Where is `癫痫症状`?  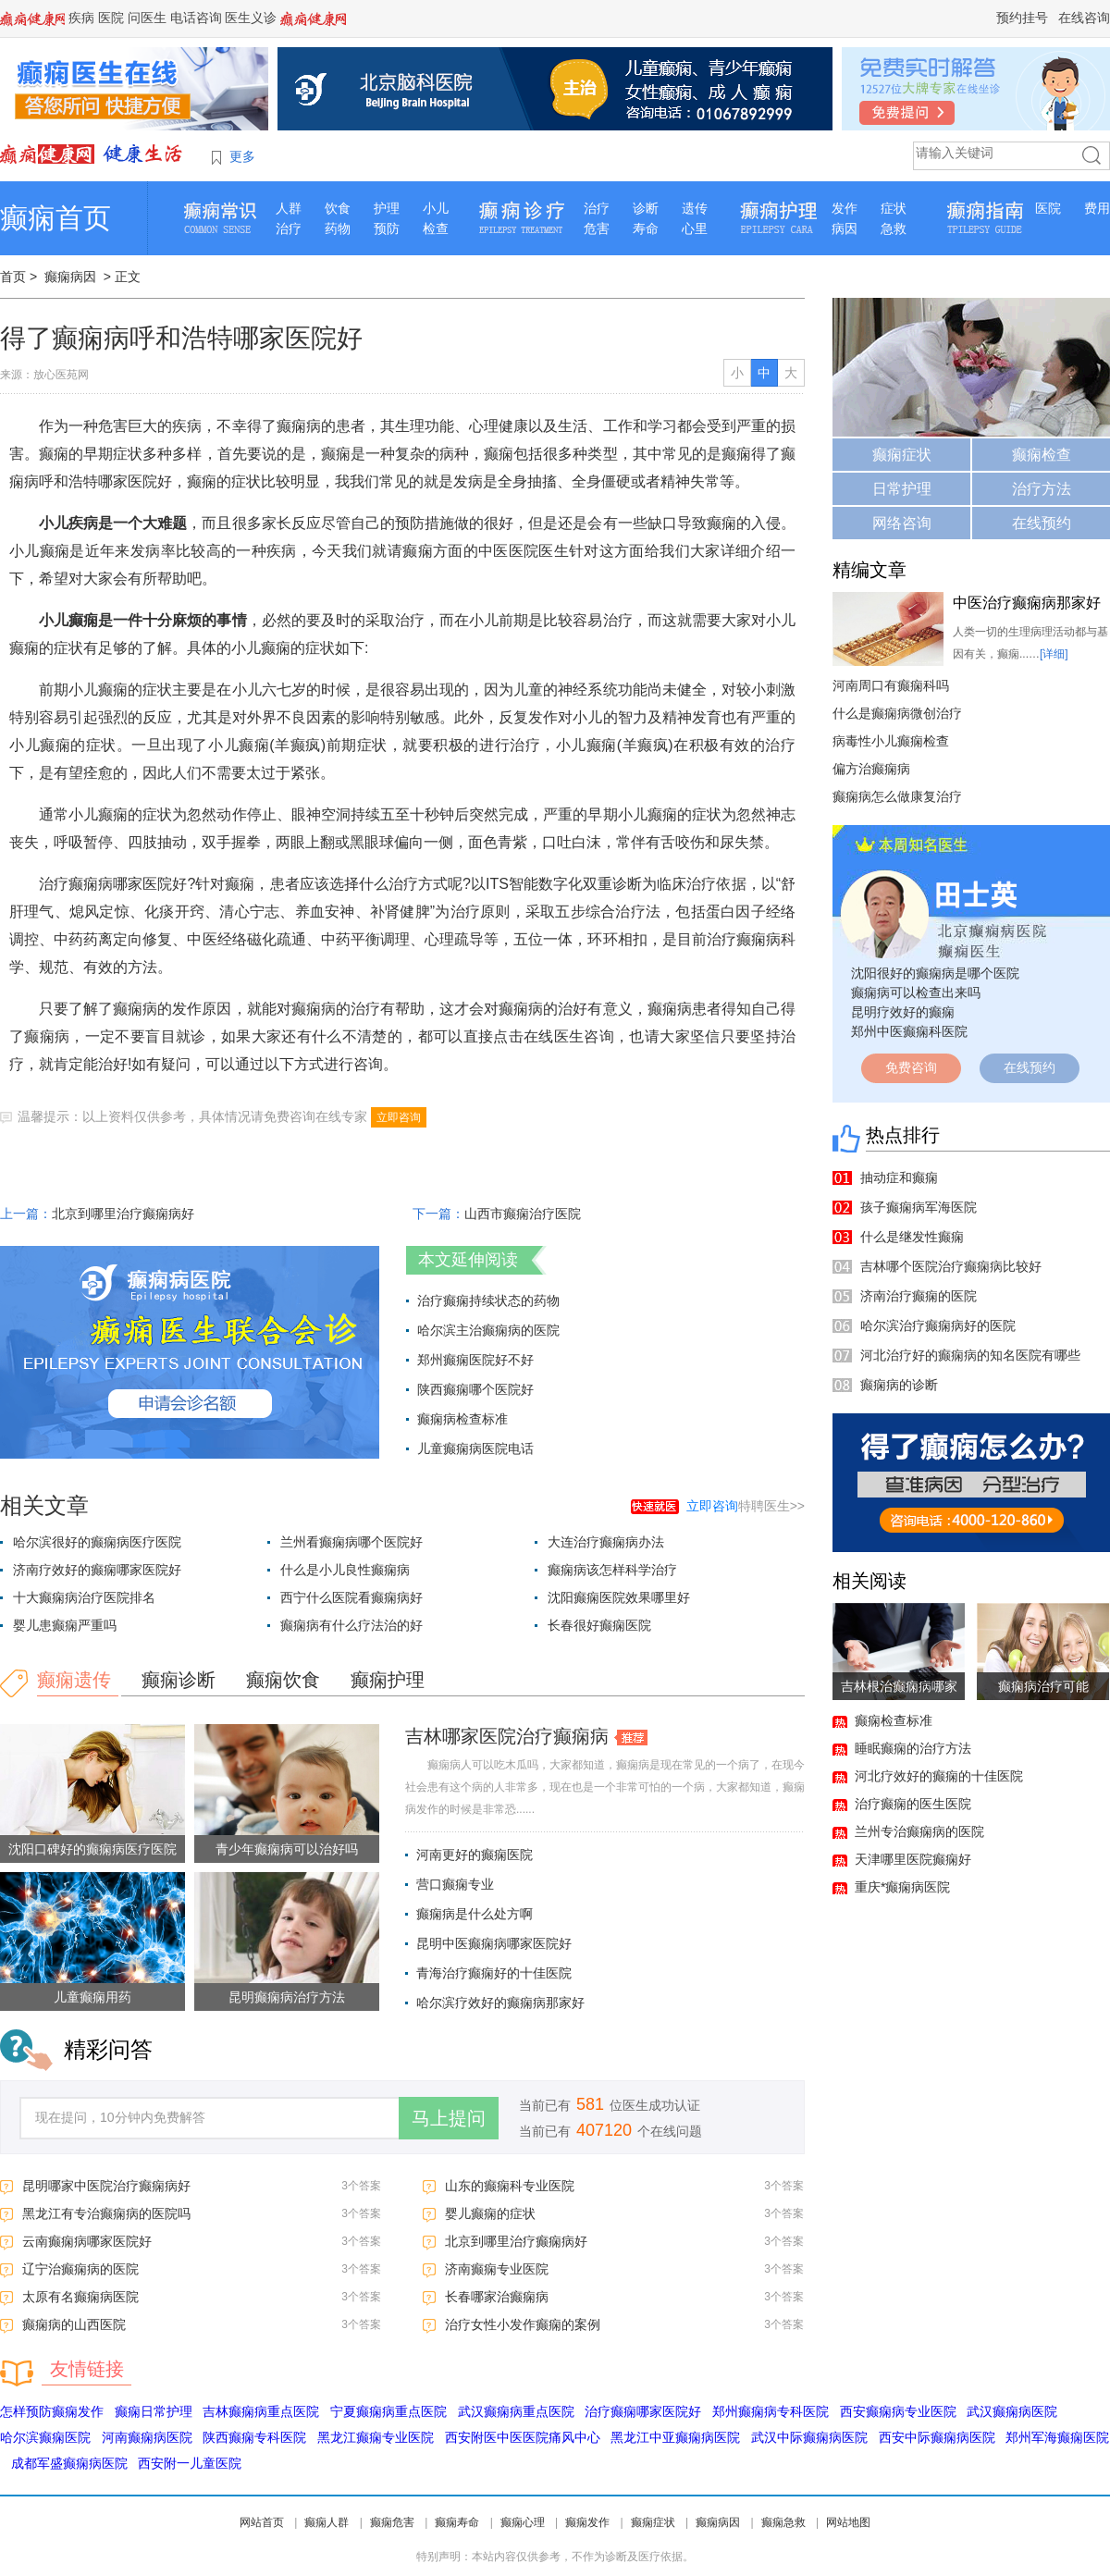 癫痫症状 is located at coordinates (901, 454).